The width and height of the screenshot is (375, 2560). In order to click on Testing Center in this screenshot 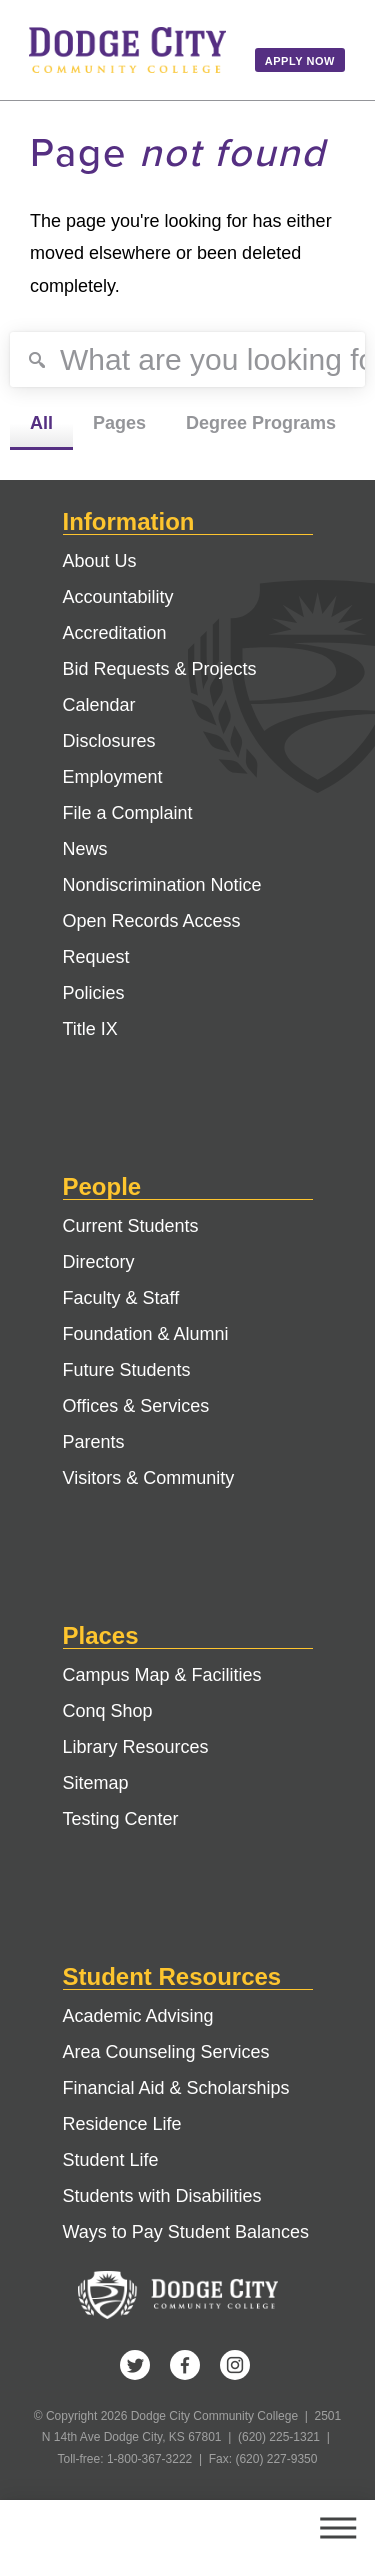, I will do `click(121, 1819)`.